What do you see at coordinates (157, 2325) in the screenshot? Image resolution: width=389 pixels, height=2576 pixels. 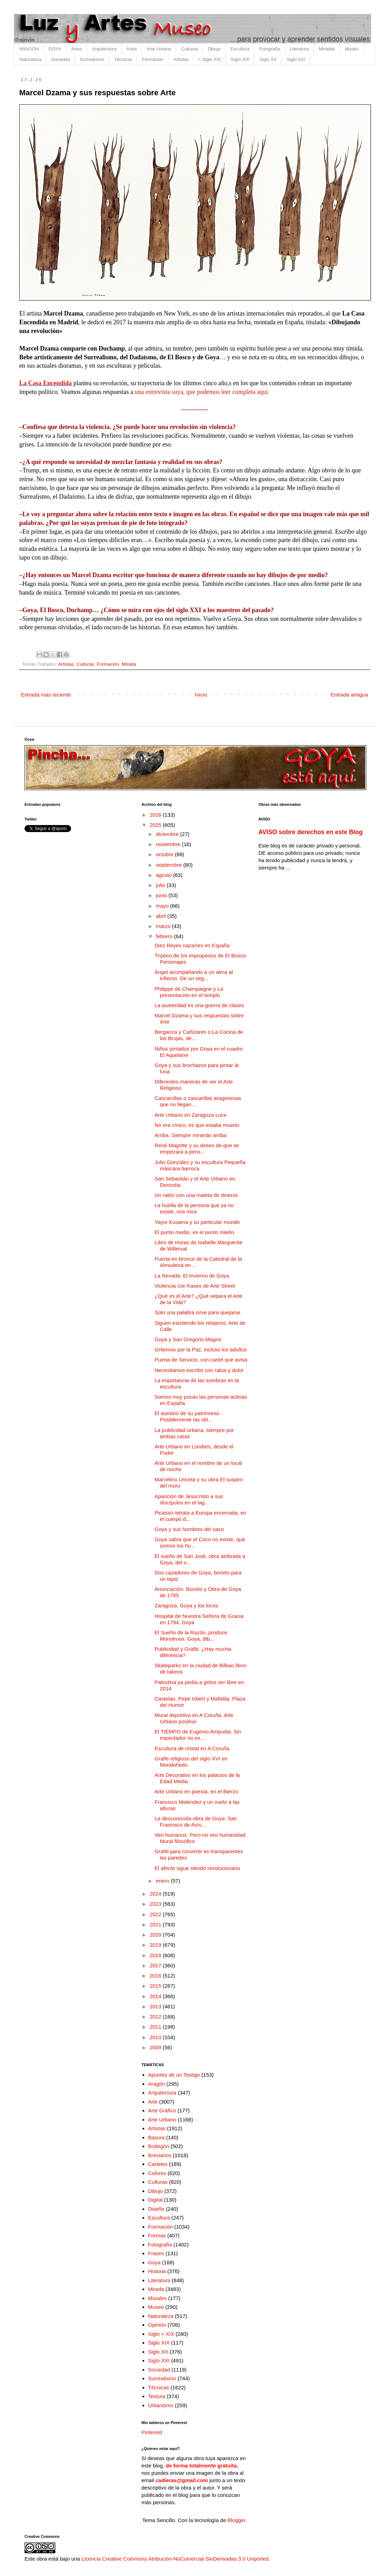 I see `Opinión` at bounding box center [157, 2325].